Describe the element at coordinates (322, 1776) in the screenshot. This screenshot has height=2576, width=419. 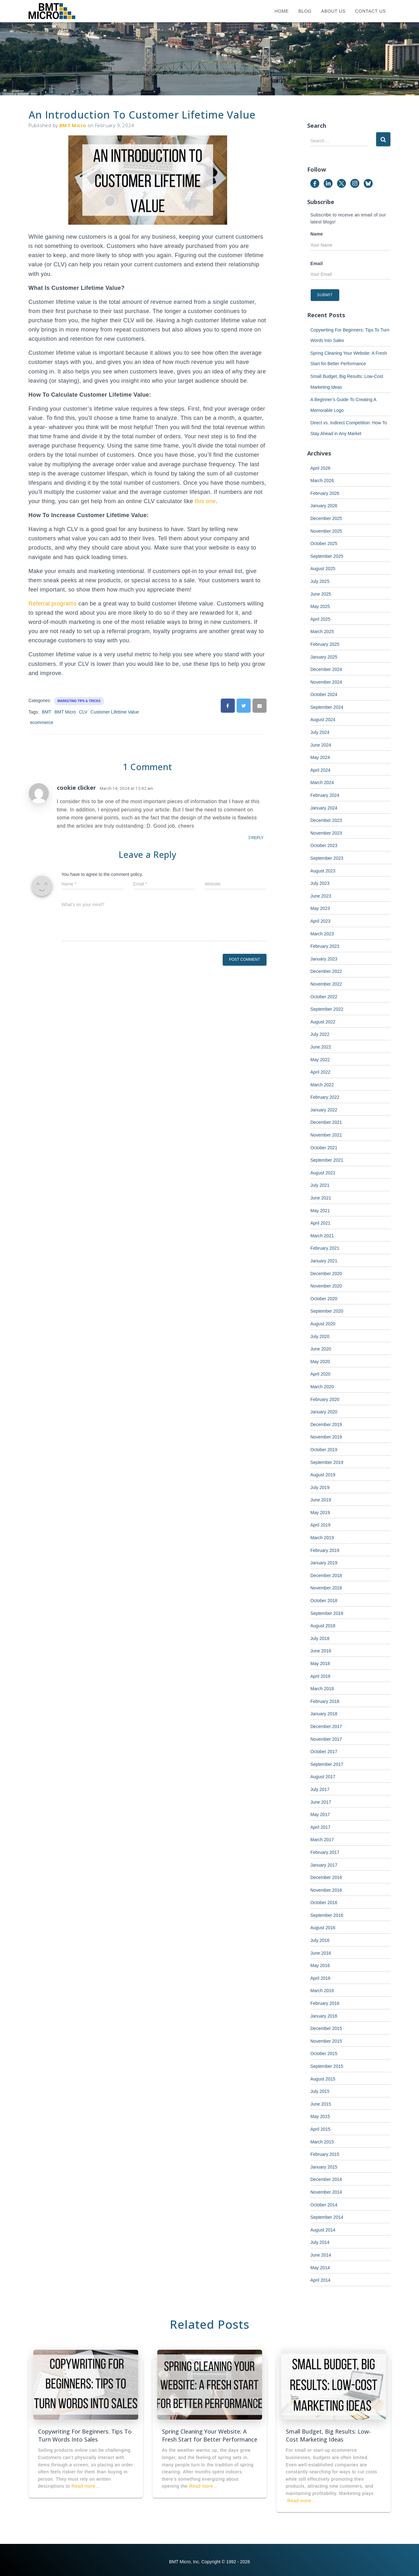
I see `August 2017` at that location.